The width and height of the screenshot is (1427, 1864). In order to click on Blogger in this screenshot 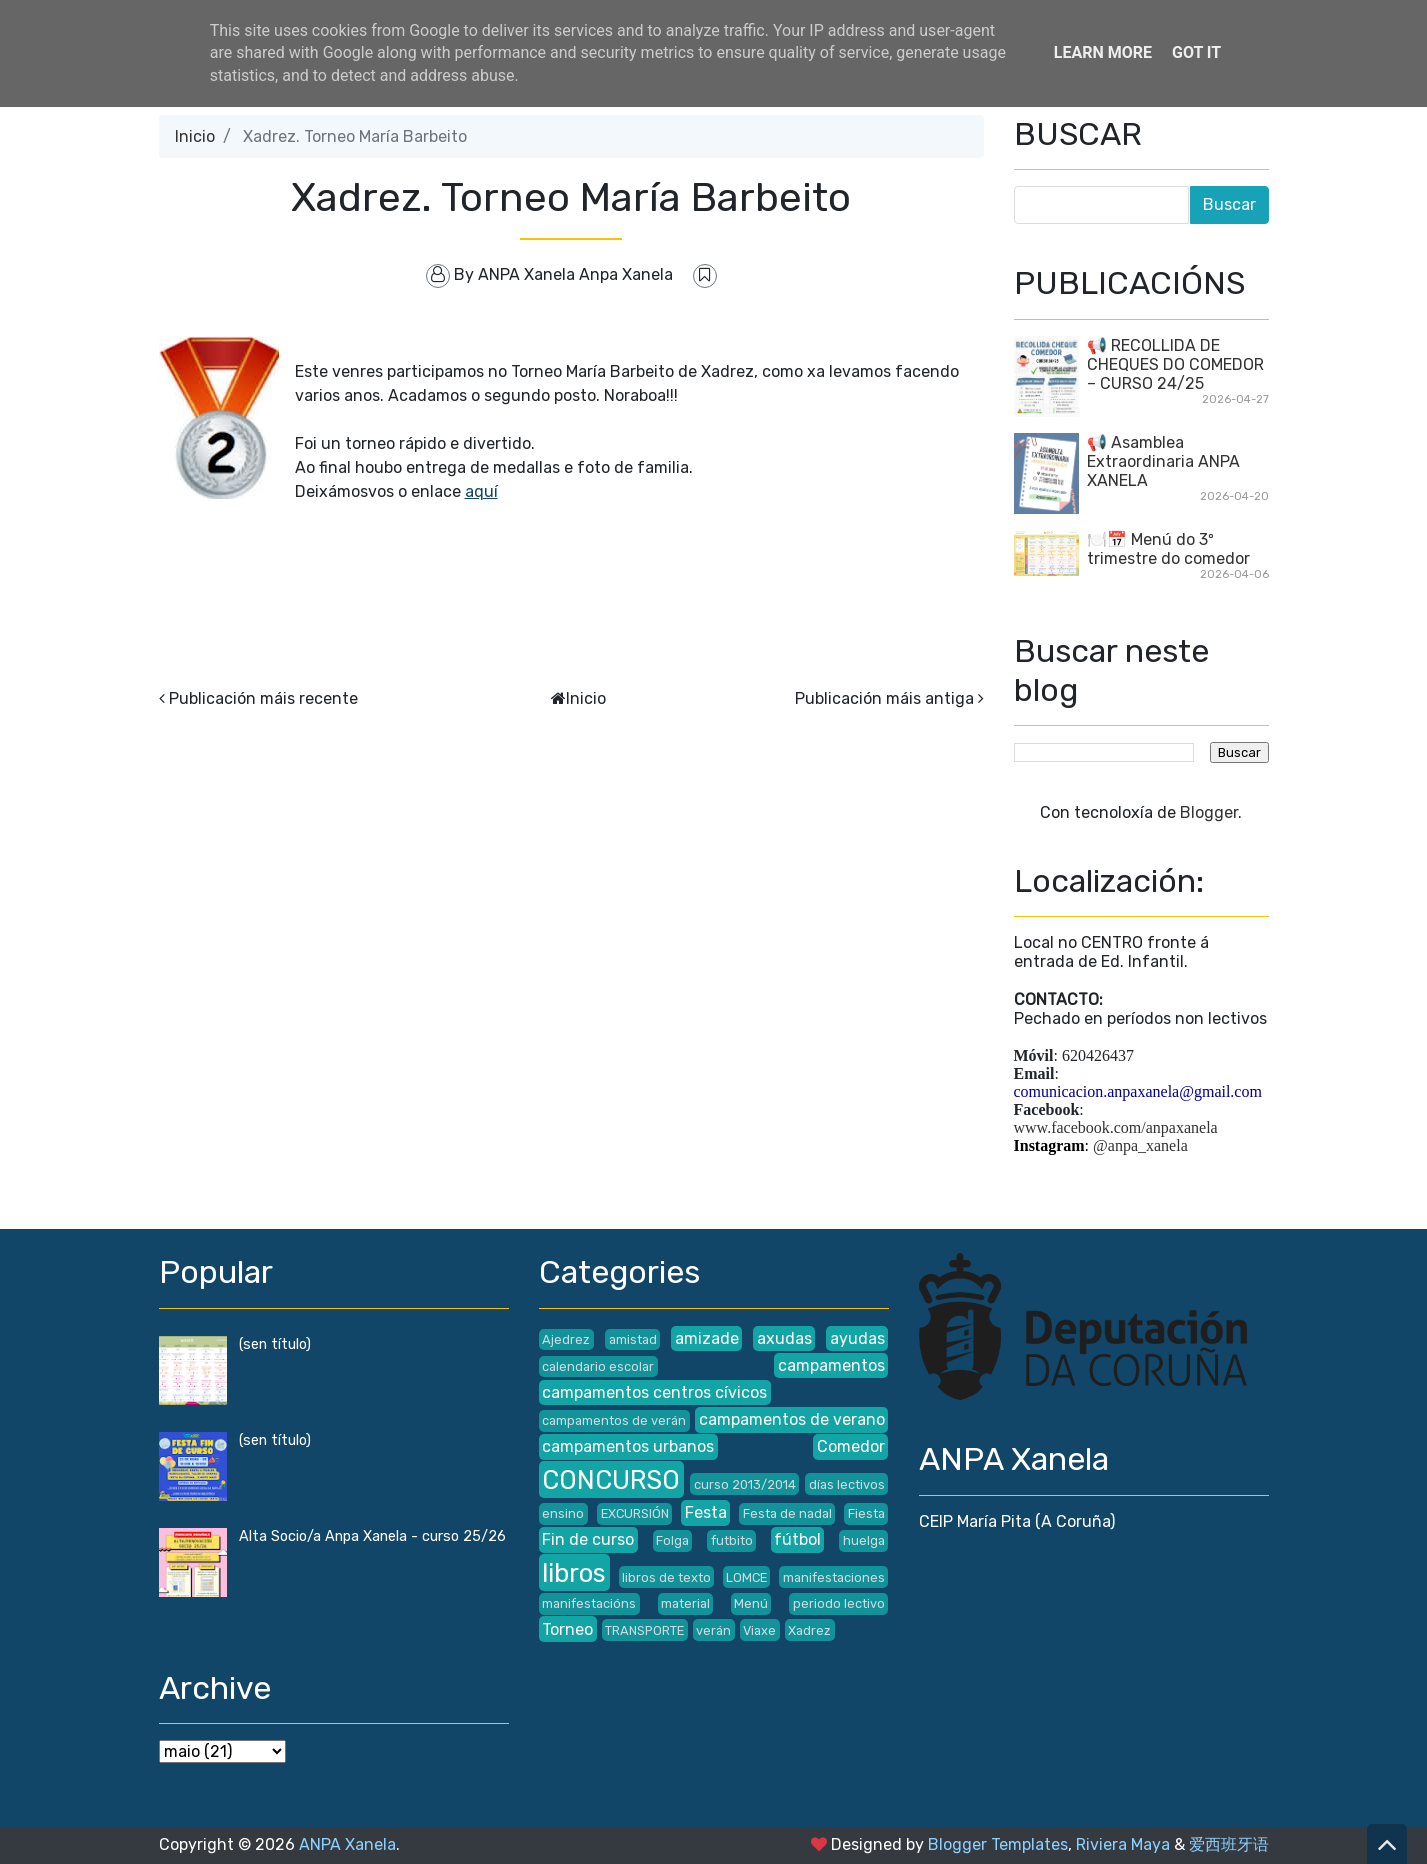, I will do `click(1209, 812)`.